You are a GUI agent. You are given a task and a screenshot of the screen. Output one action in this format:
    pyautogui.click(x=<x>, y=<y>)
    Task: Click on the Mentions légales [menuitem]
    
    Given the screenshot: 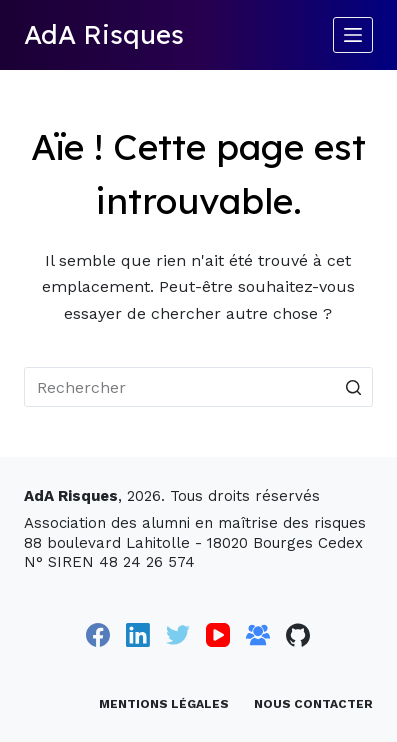 What is the action you would take?
    pyautogui.click(x=164, y=704)
    